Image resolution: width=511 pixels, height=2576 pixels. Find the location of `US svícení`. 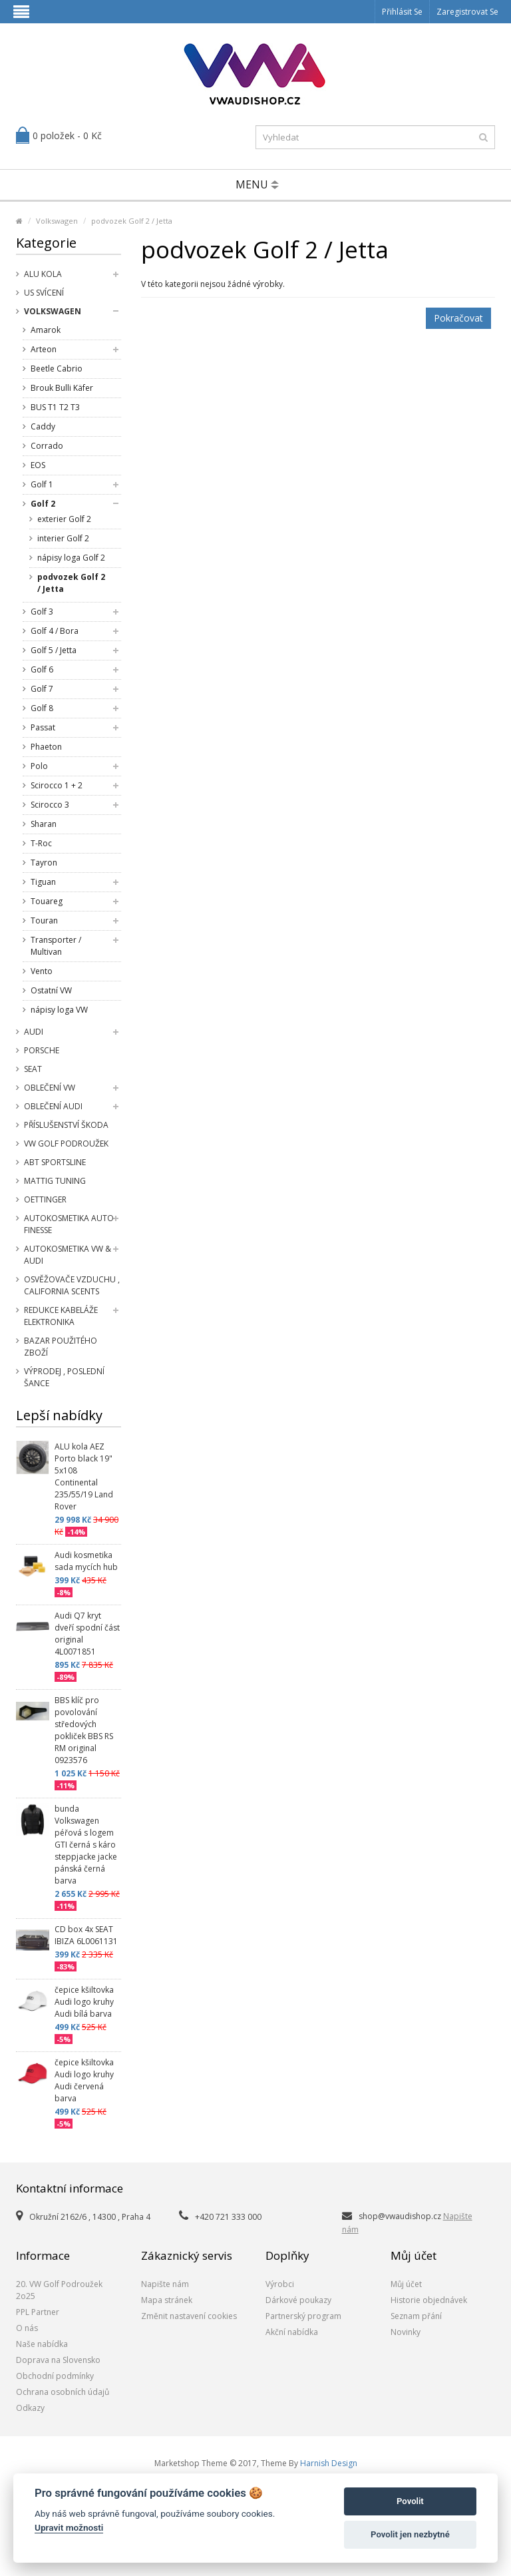

US svícení is located at coordinates (44, 292).